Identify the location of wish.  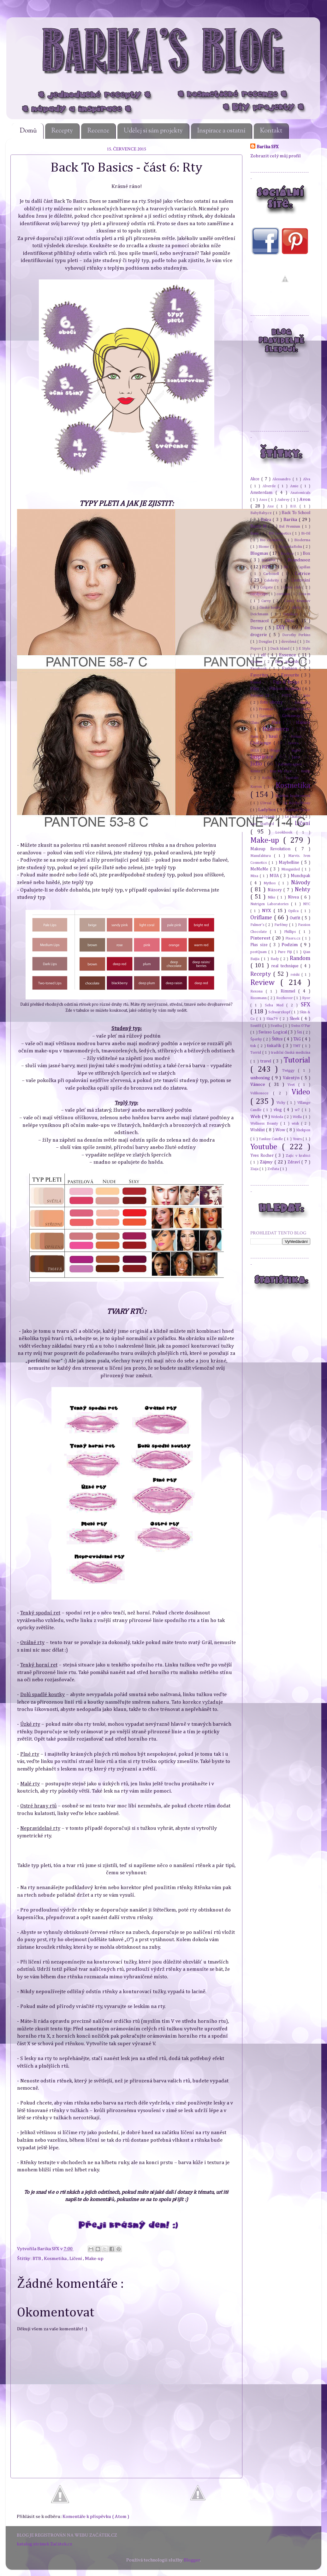
(296, 1123).